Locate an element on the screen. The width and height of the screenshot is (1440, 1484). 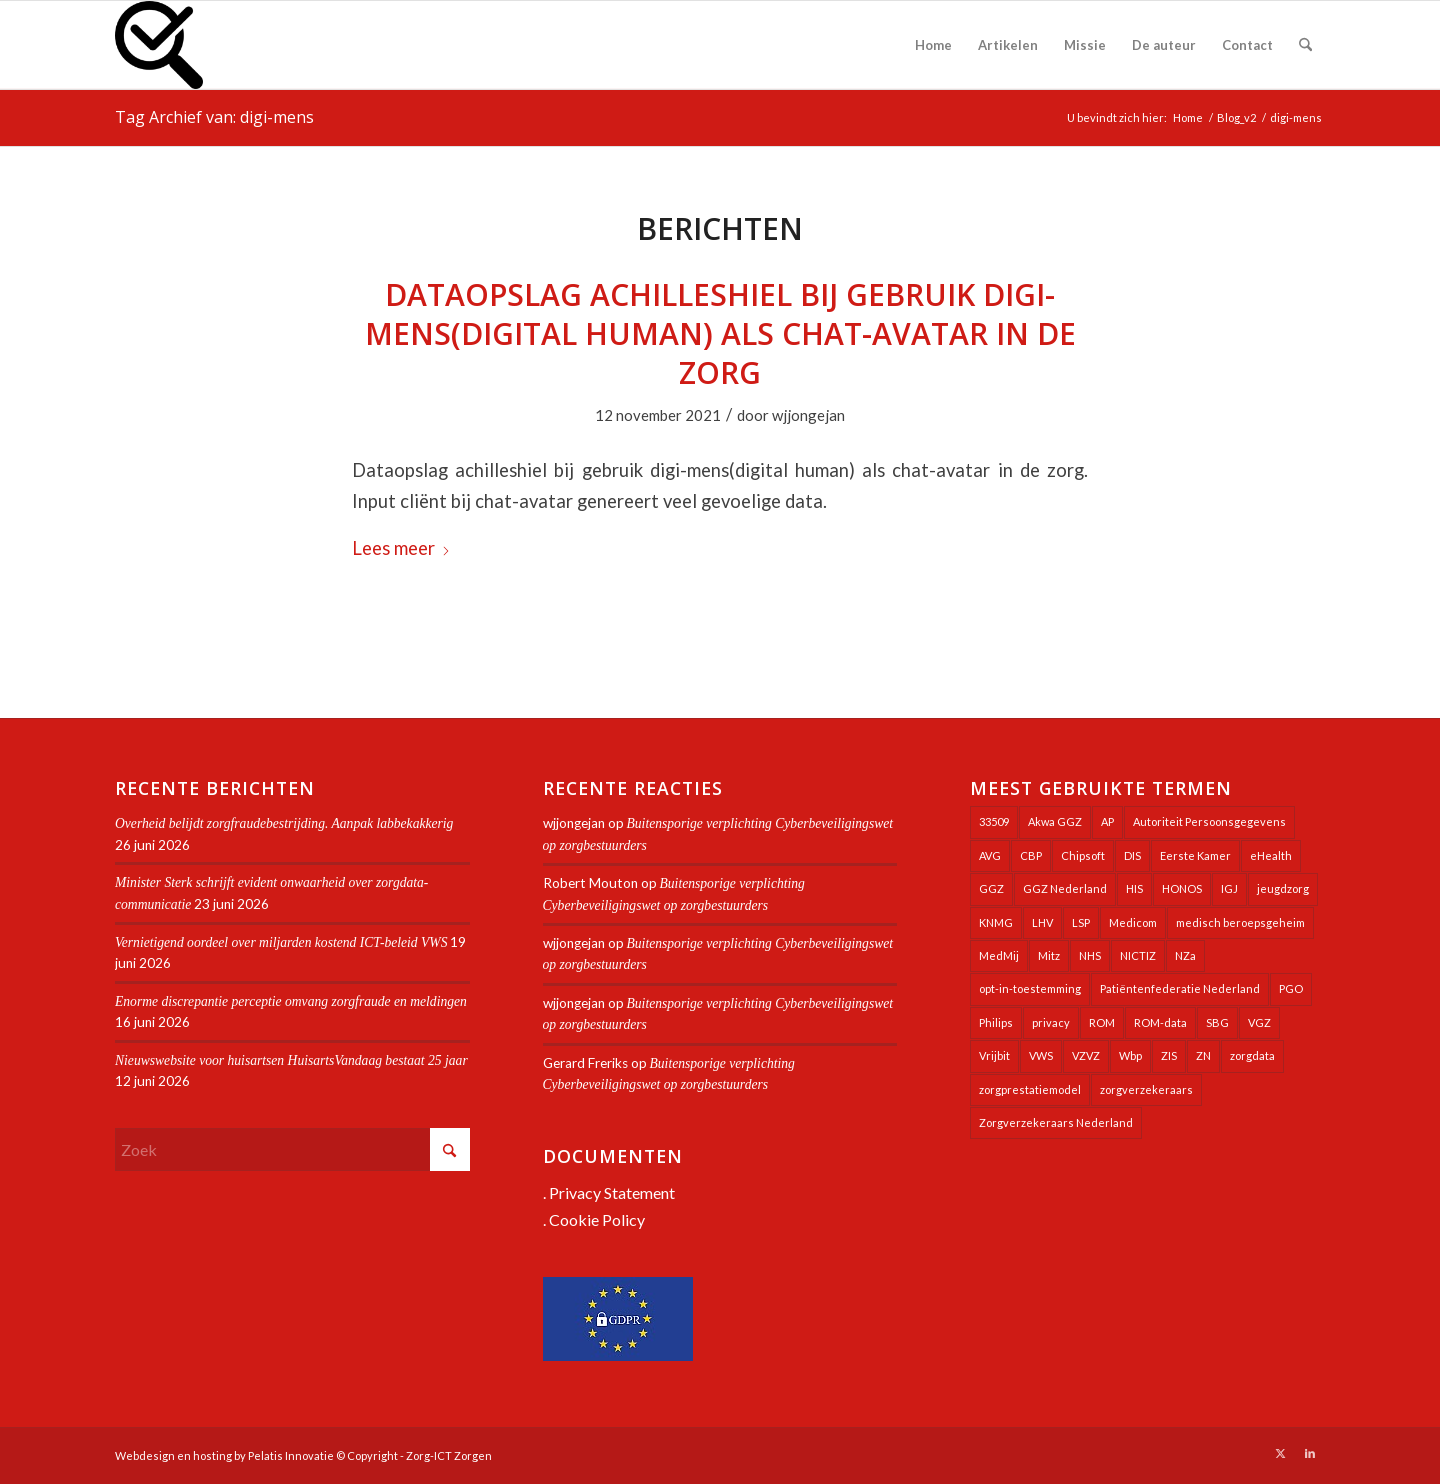
Philips [Philips (25 items)] is located at coordinates (996, 1022).